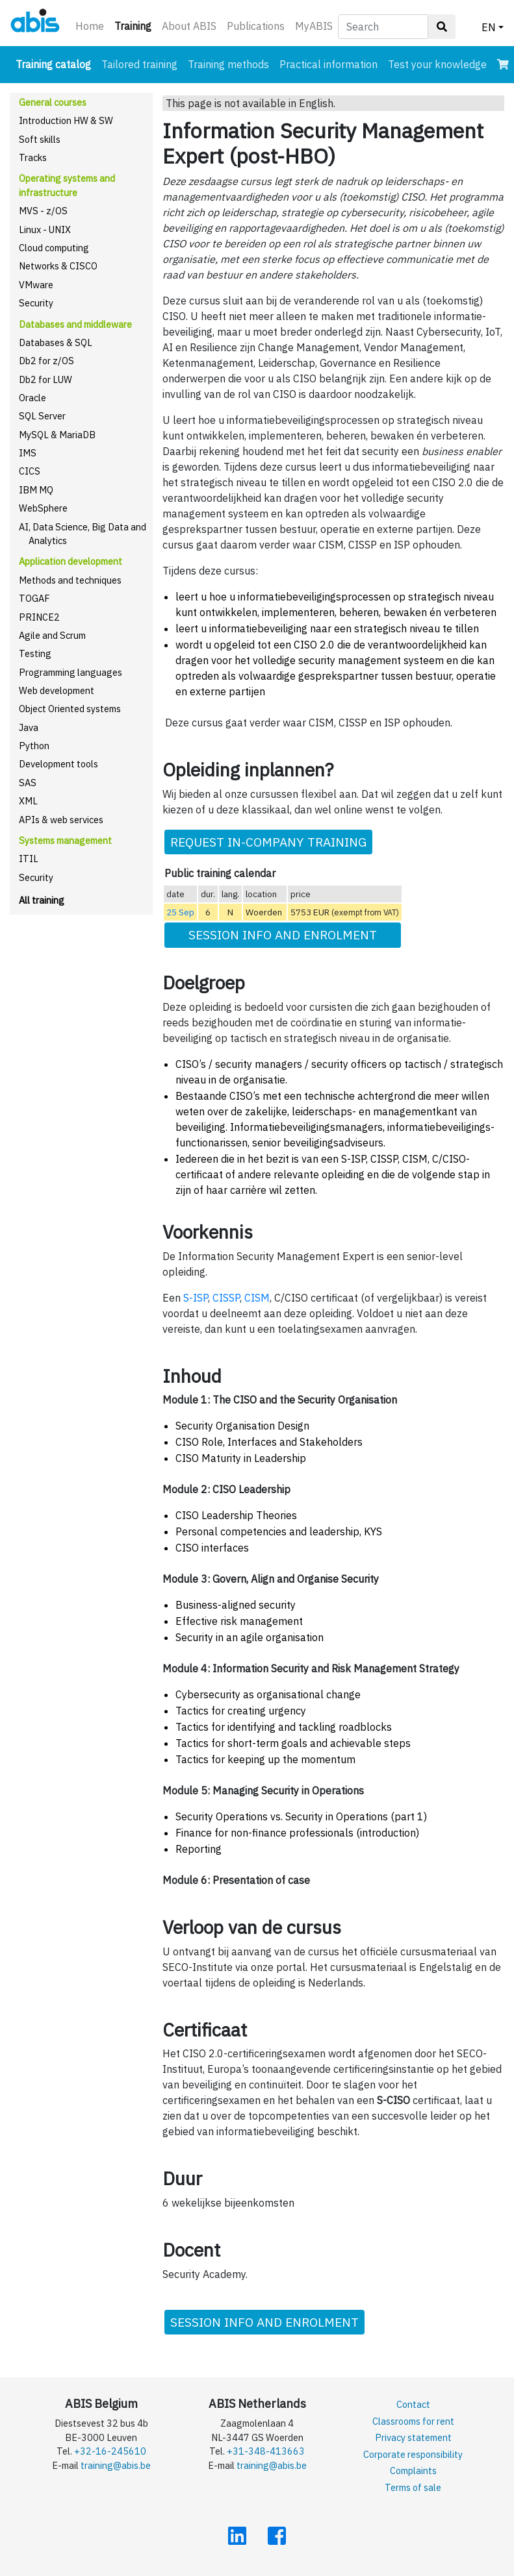 Image resolution: width=514 pixels, height=2576 pixels. What do you see at coordinates (28, 727) in the screenshot?
I see `Java` at bounding box center [28, 727].